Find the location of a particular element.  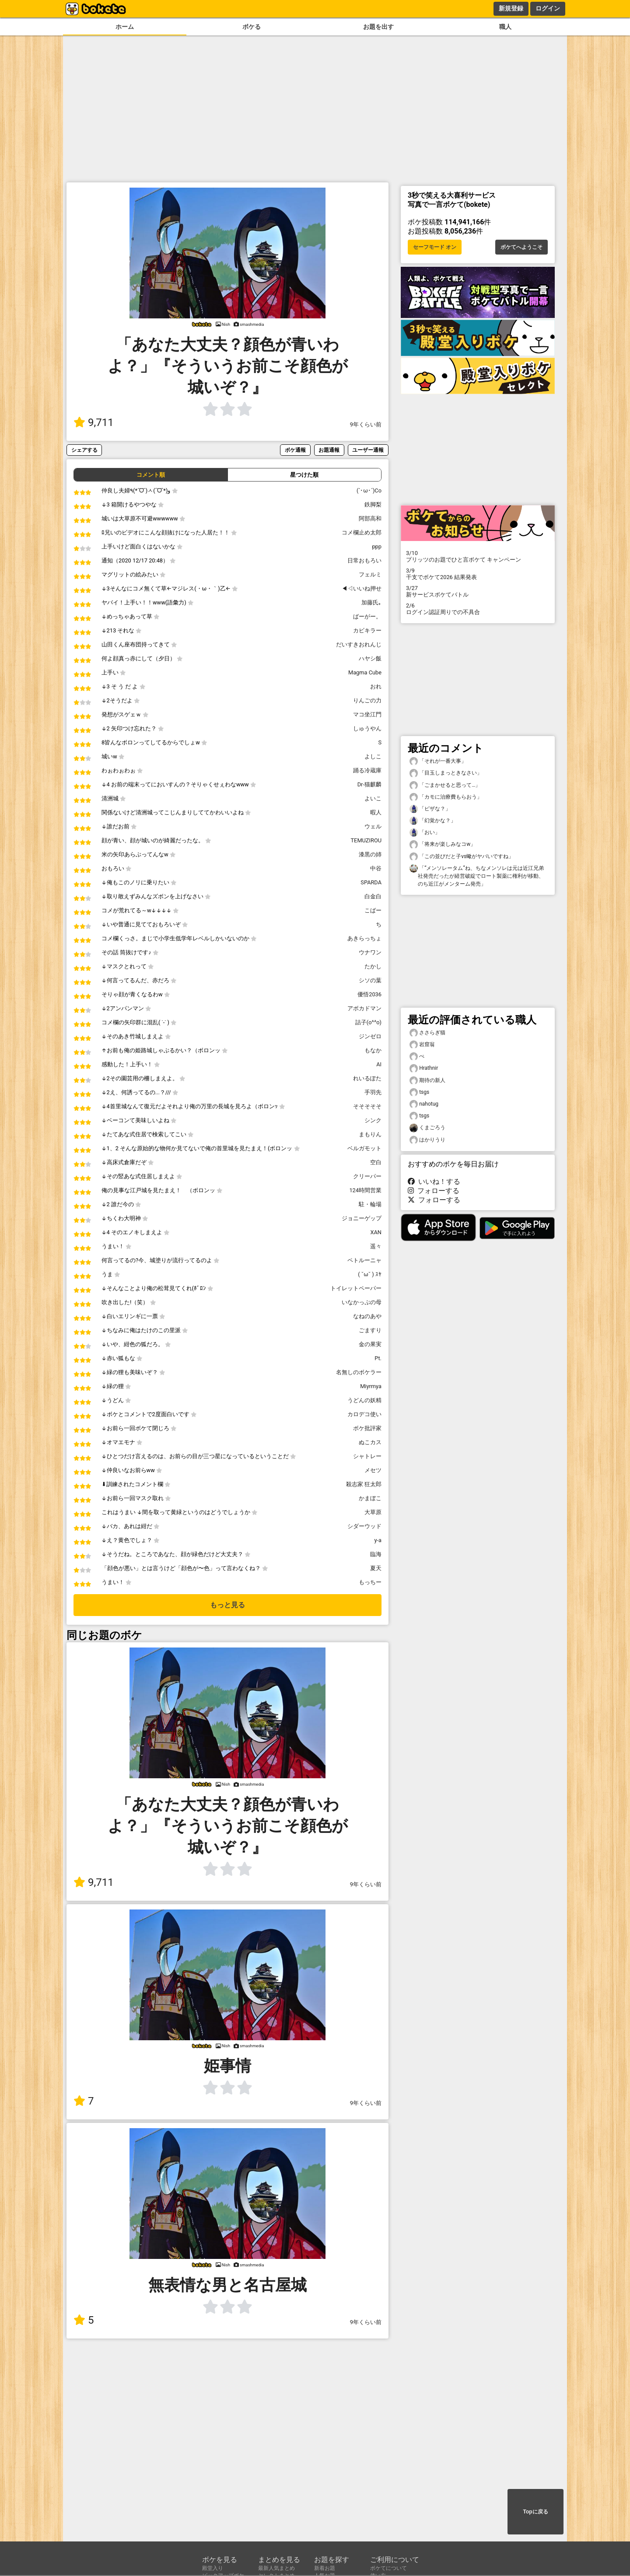

ウェル is located at coordinates (373, 826).